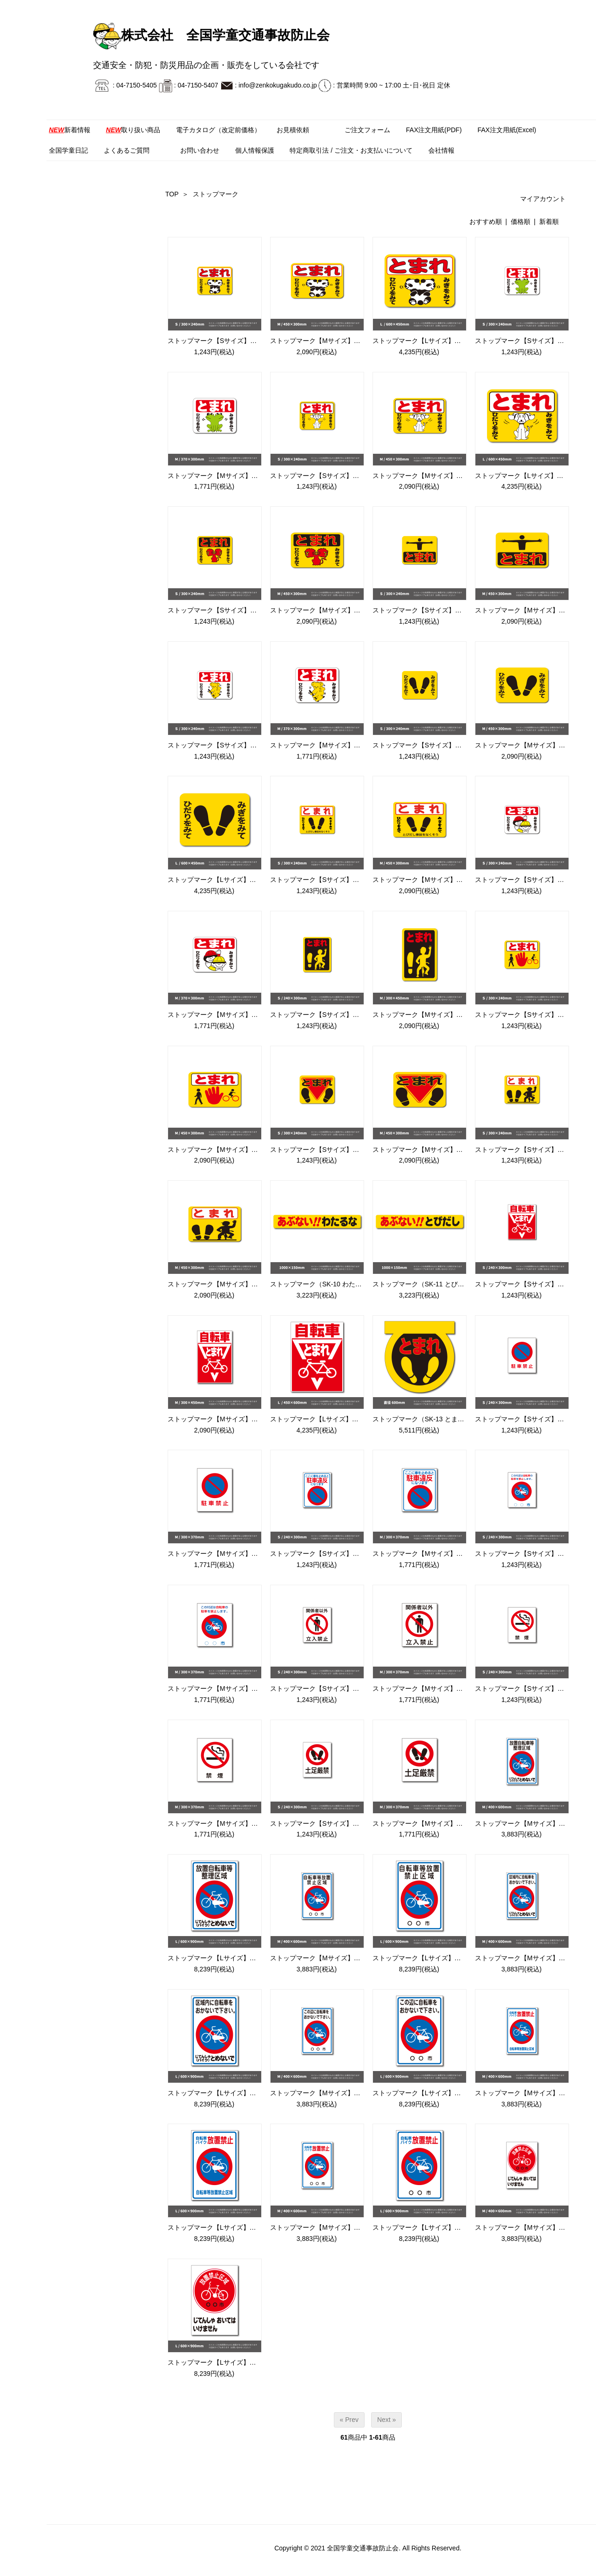 The image size is (596, 2576). Describe the element at coordinates (443, 1688) in the screenshot. I see `ストップマーク【Mサイズ】（SK-17 立入禁止）` at that location.